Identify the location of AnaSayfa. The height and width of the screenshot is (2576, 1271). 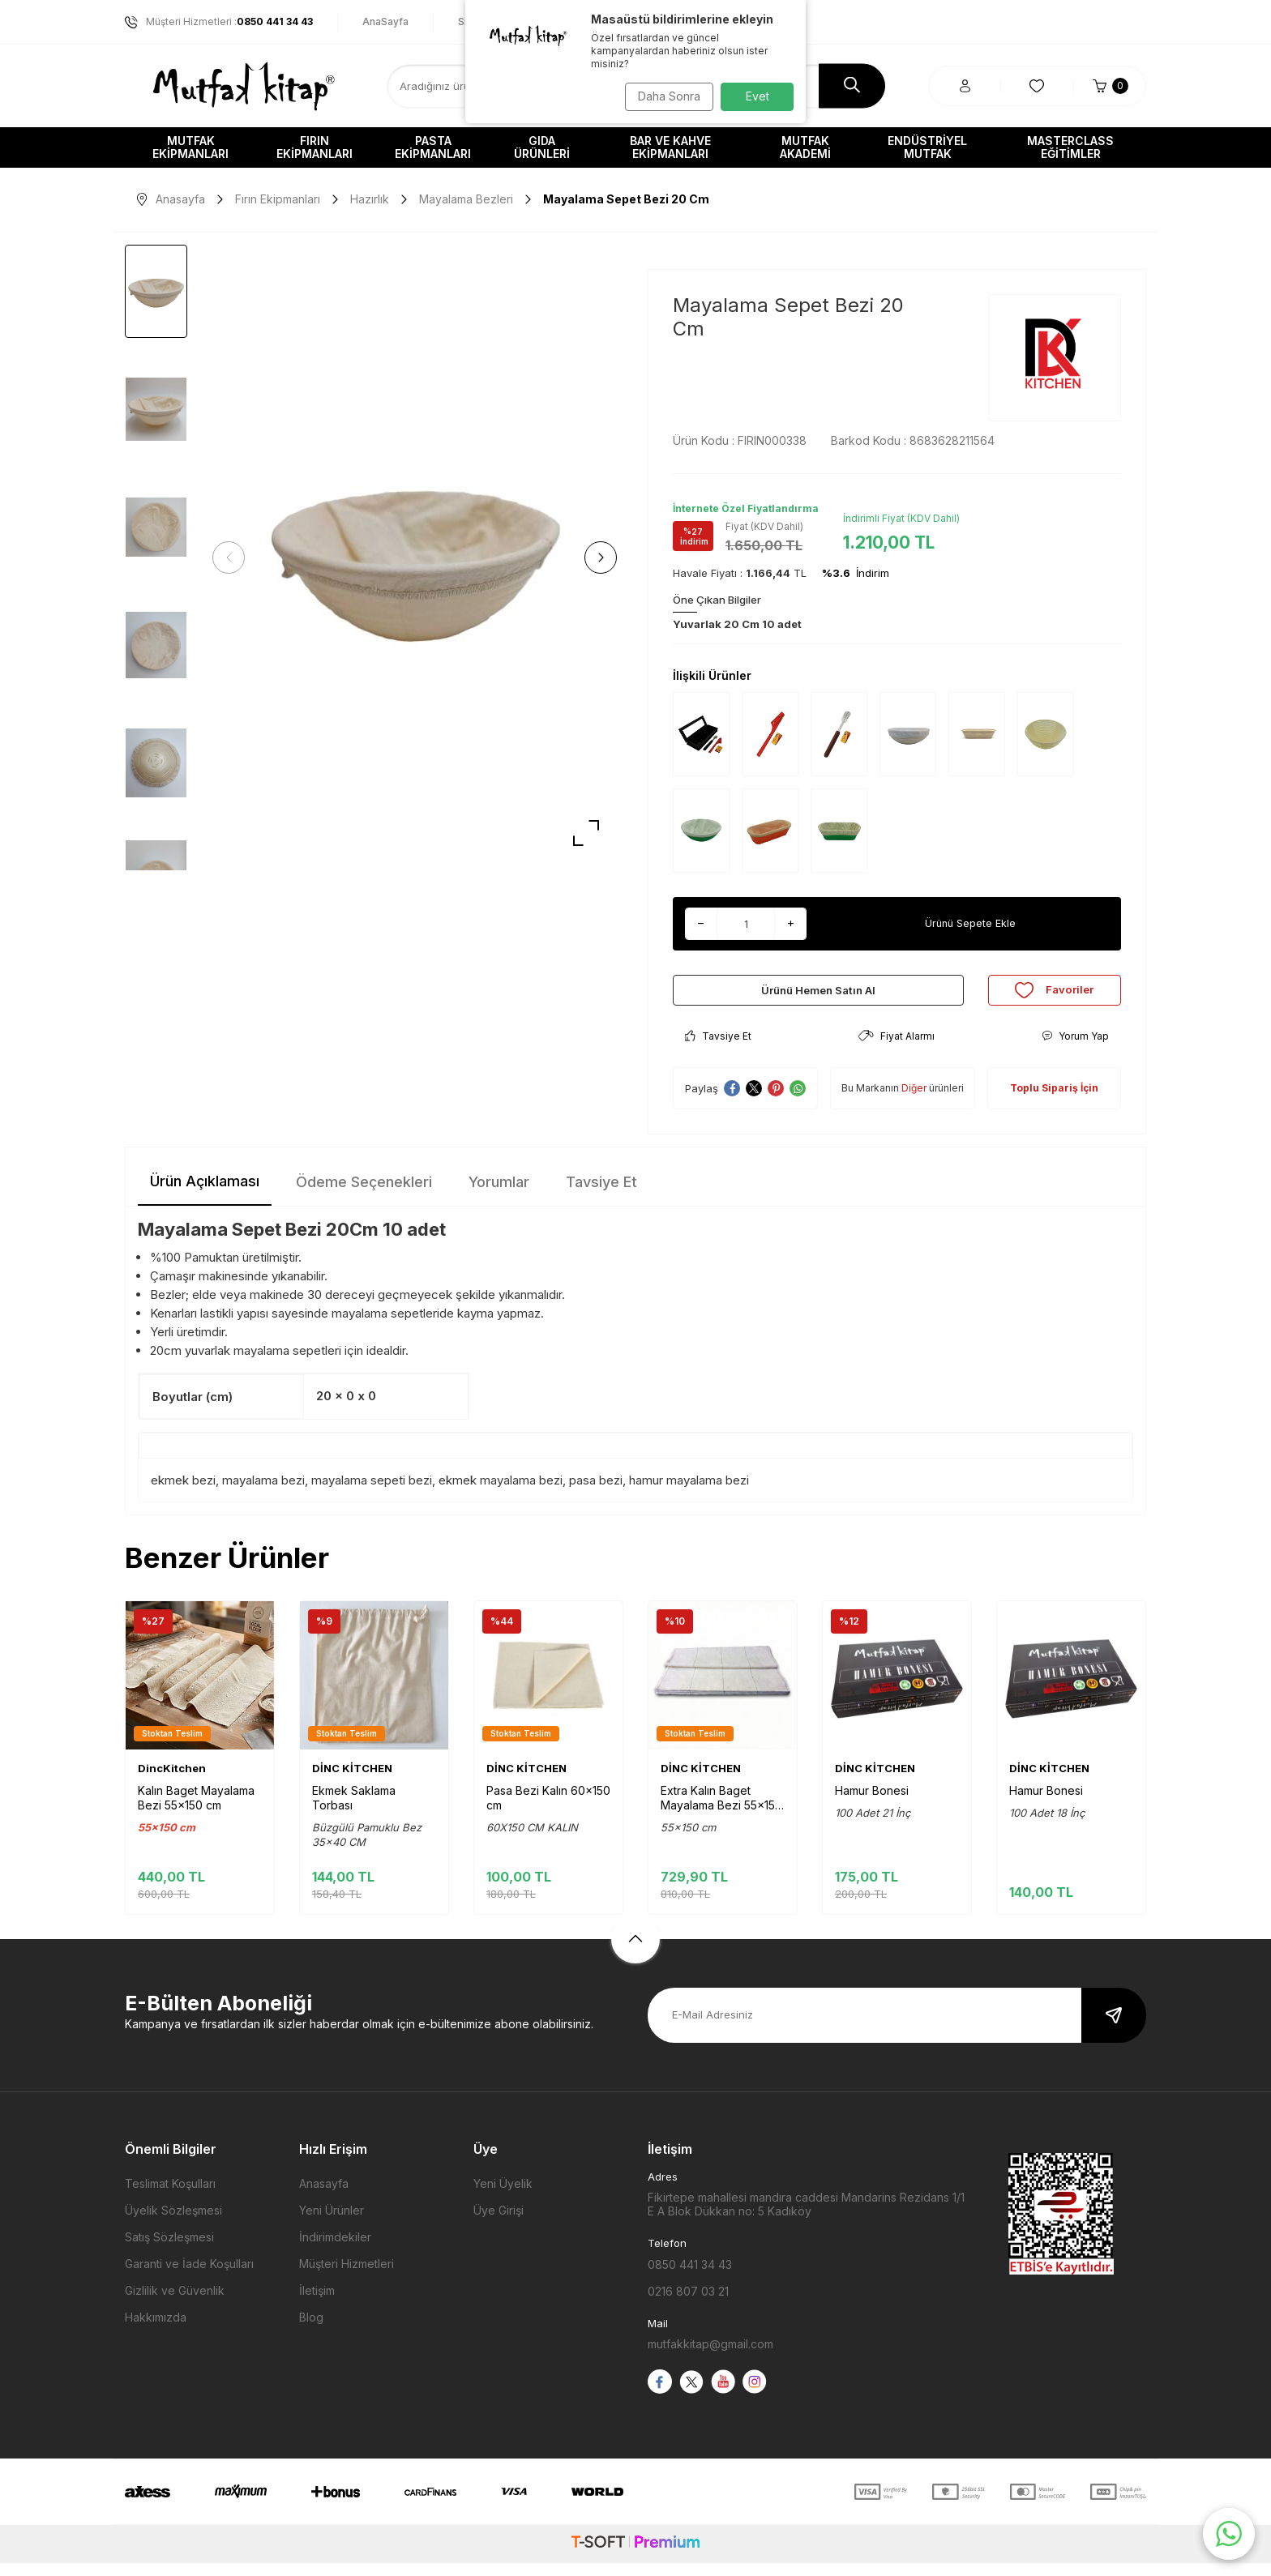
(385, 21).